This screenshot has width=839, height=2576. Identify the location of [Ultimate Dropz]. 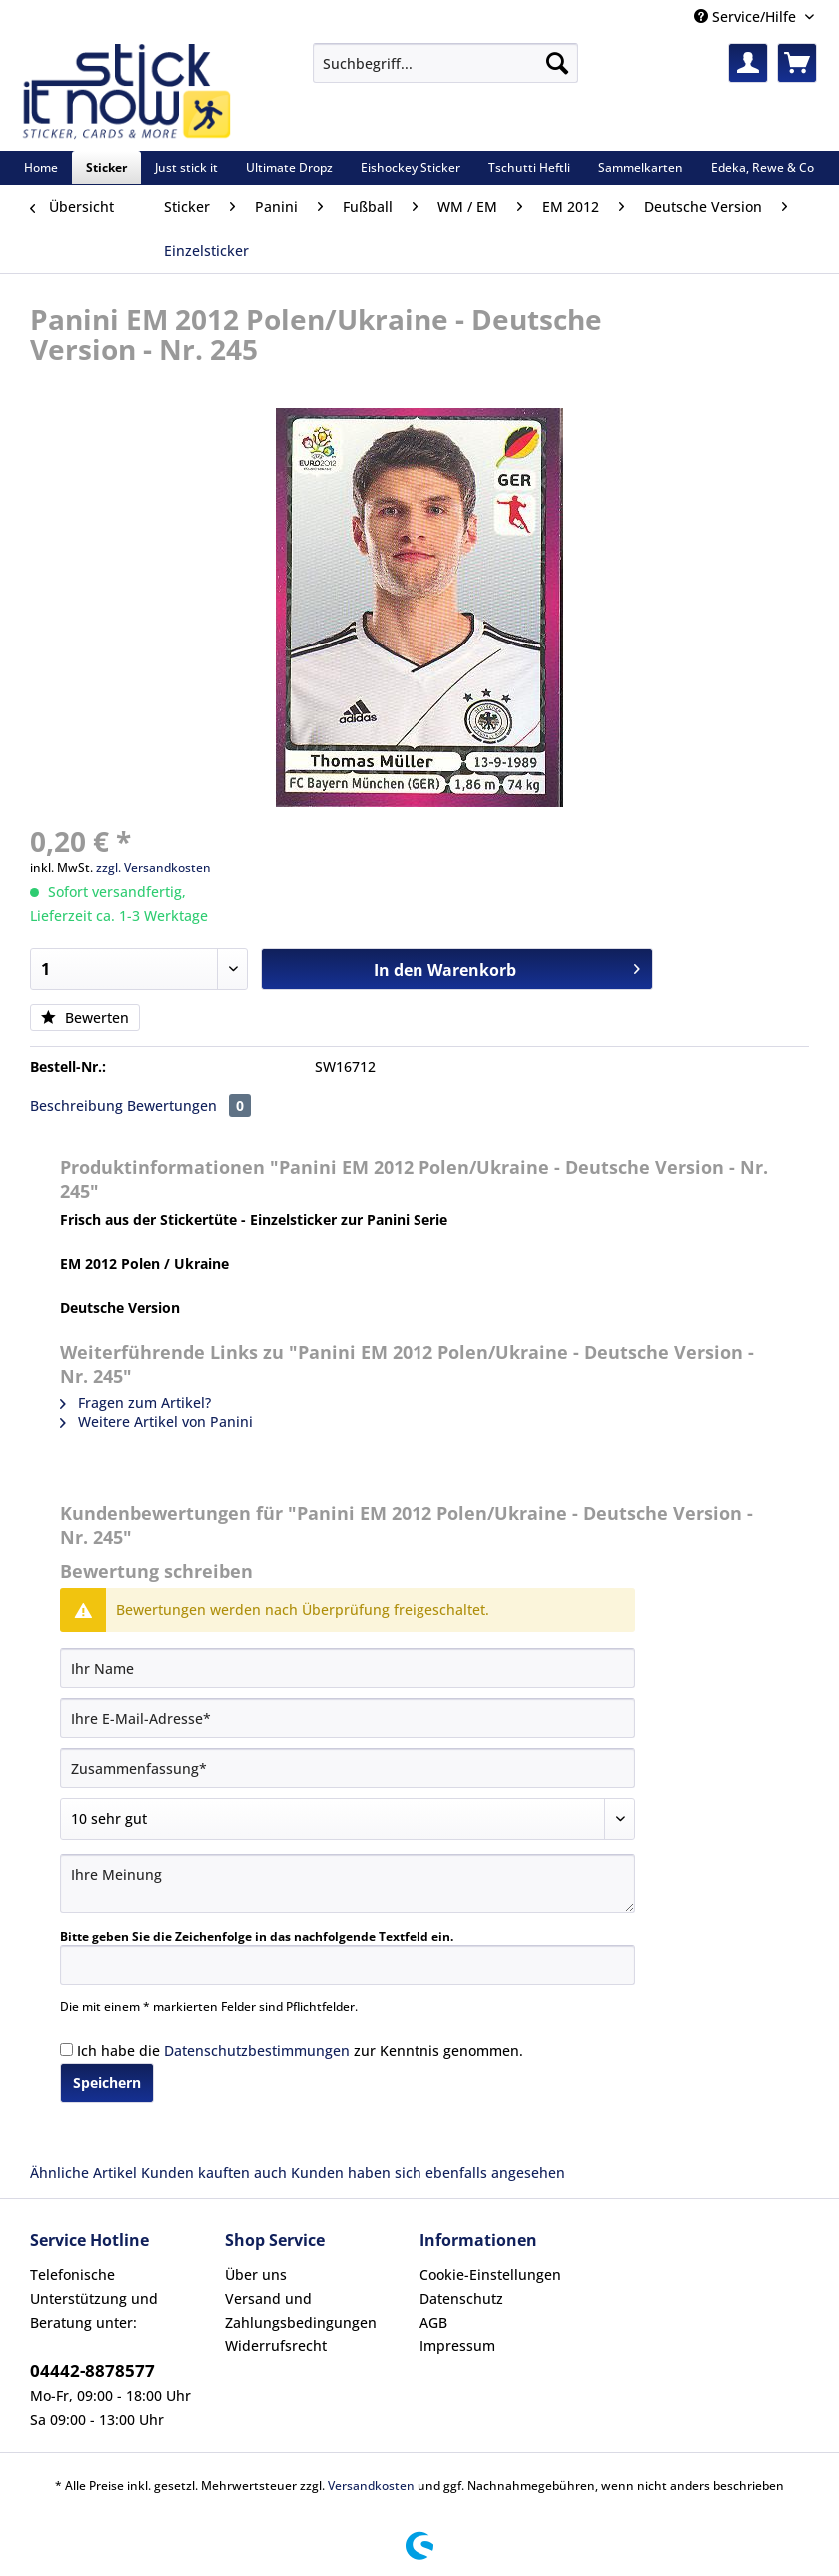
(289, 167).